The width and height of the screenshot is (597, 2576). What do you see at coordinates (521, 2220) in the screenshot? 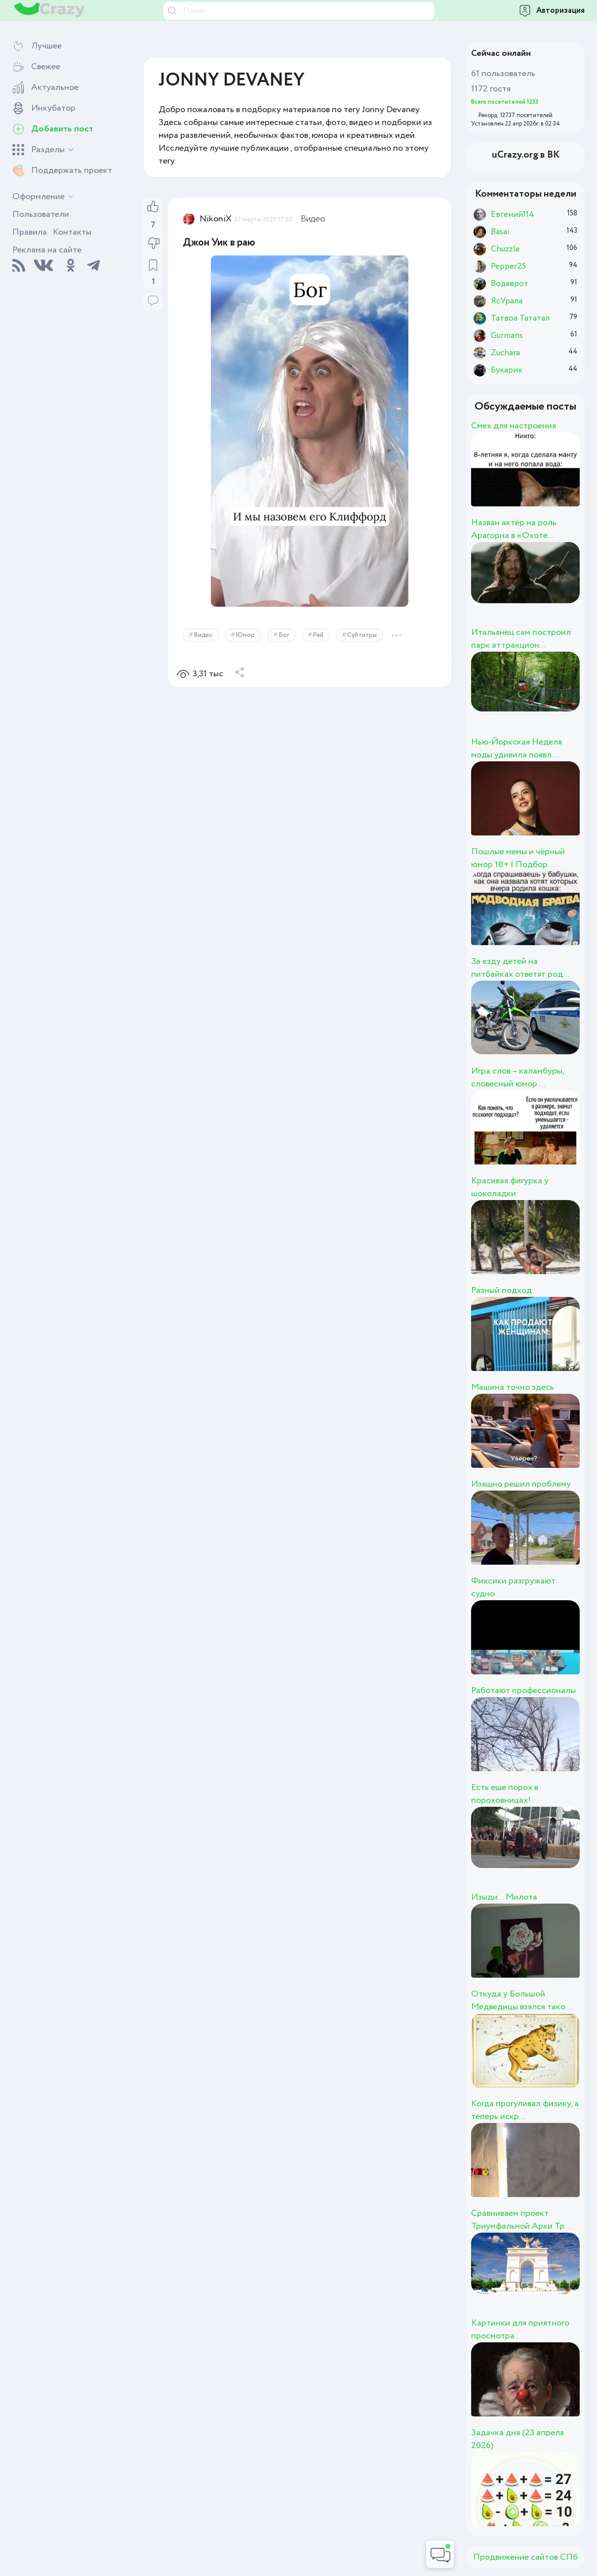
I see `Сравниваем проект Триумфальной Арки Тр...` at bounding box center [521, 2220].